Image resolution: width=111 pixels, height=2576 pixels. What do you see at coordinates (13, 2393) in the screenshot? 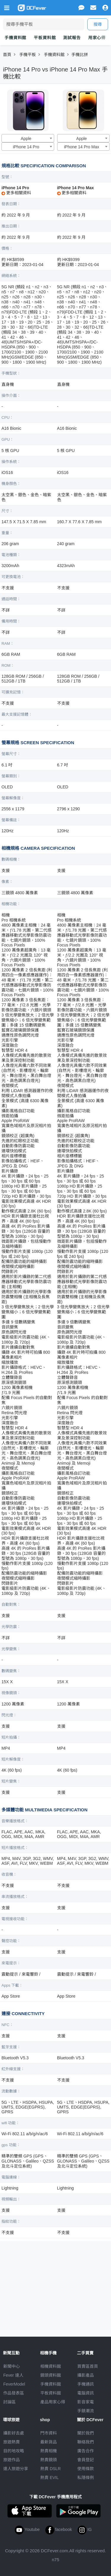
I see `作品發表區` at bounding box center [13, 2393].